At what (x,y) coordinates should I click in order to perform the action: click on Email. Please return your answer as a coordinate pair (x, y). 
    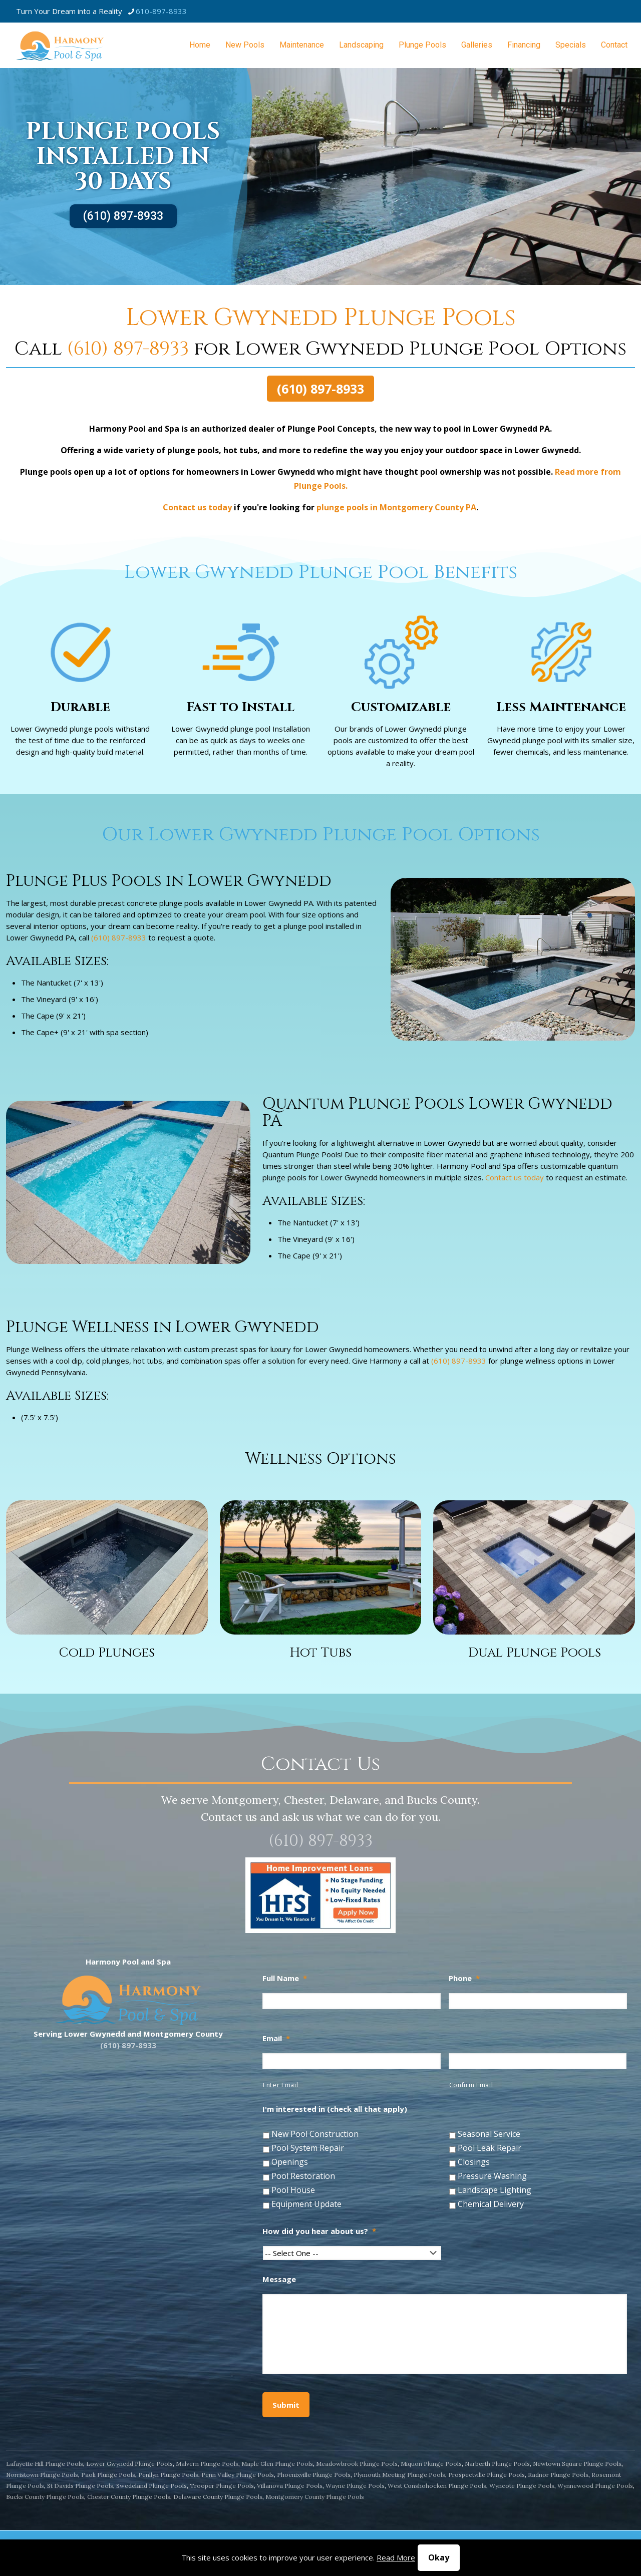
    Looking at the image, I should click on (276, 2038).